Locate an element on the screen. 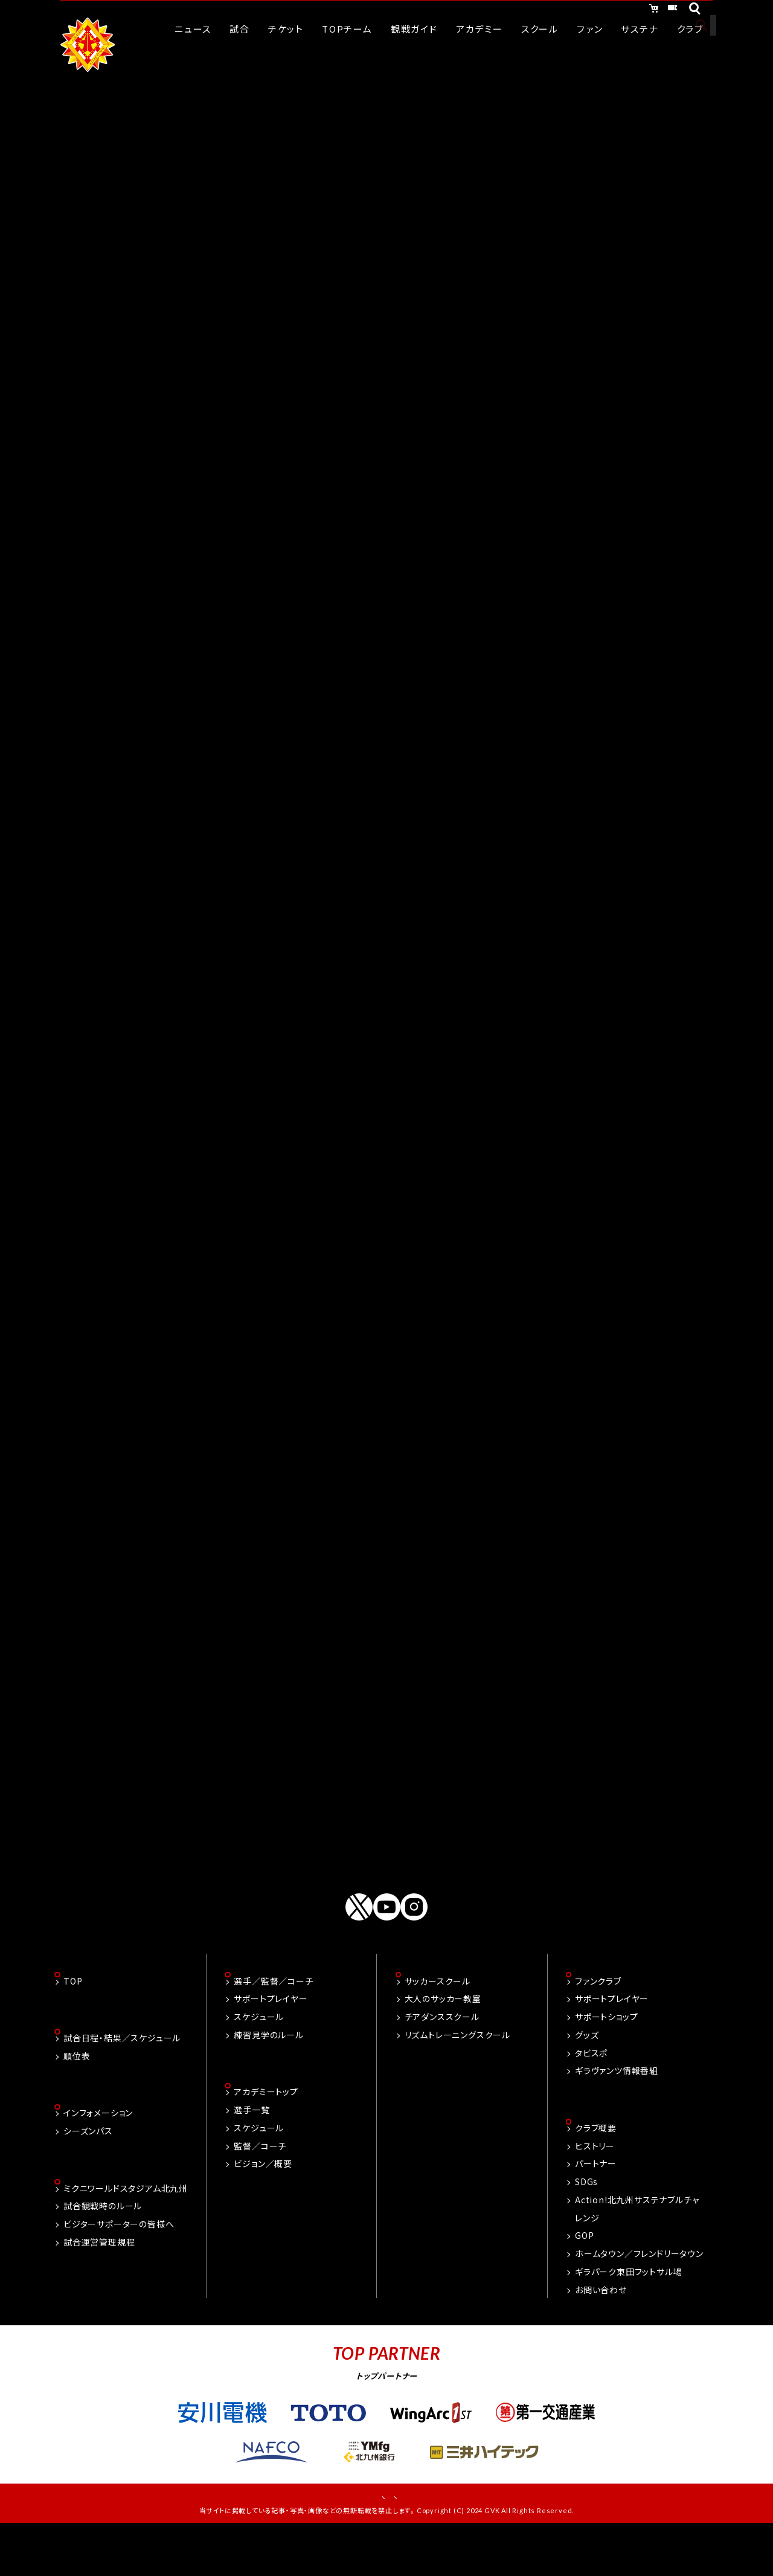  シーズンパス is located at coordinates (88, 2174).